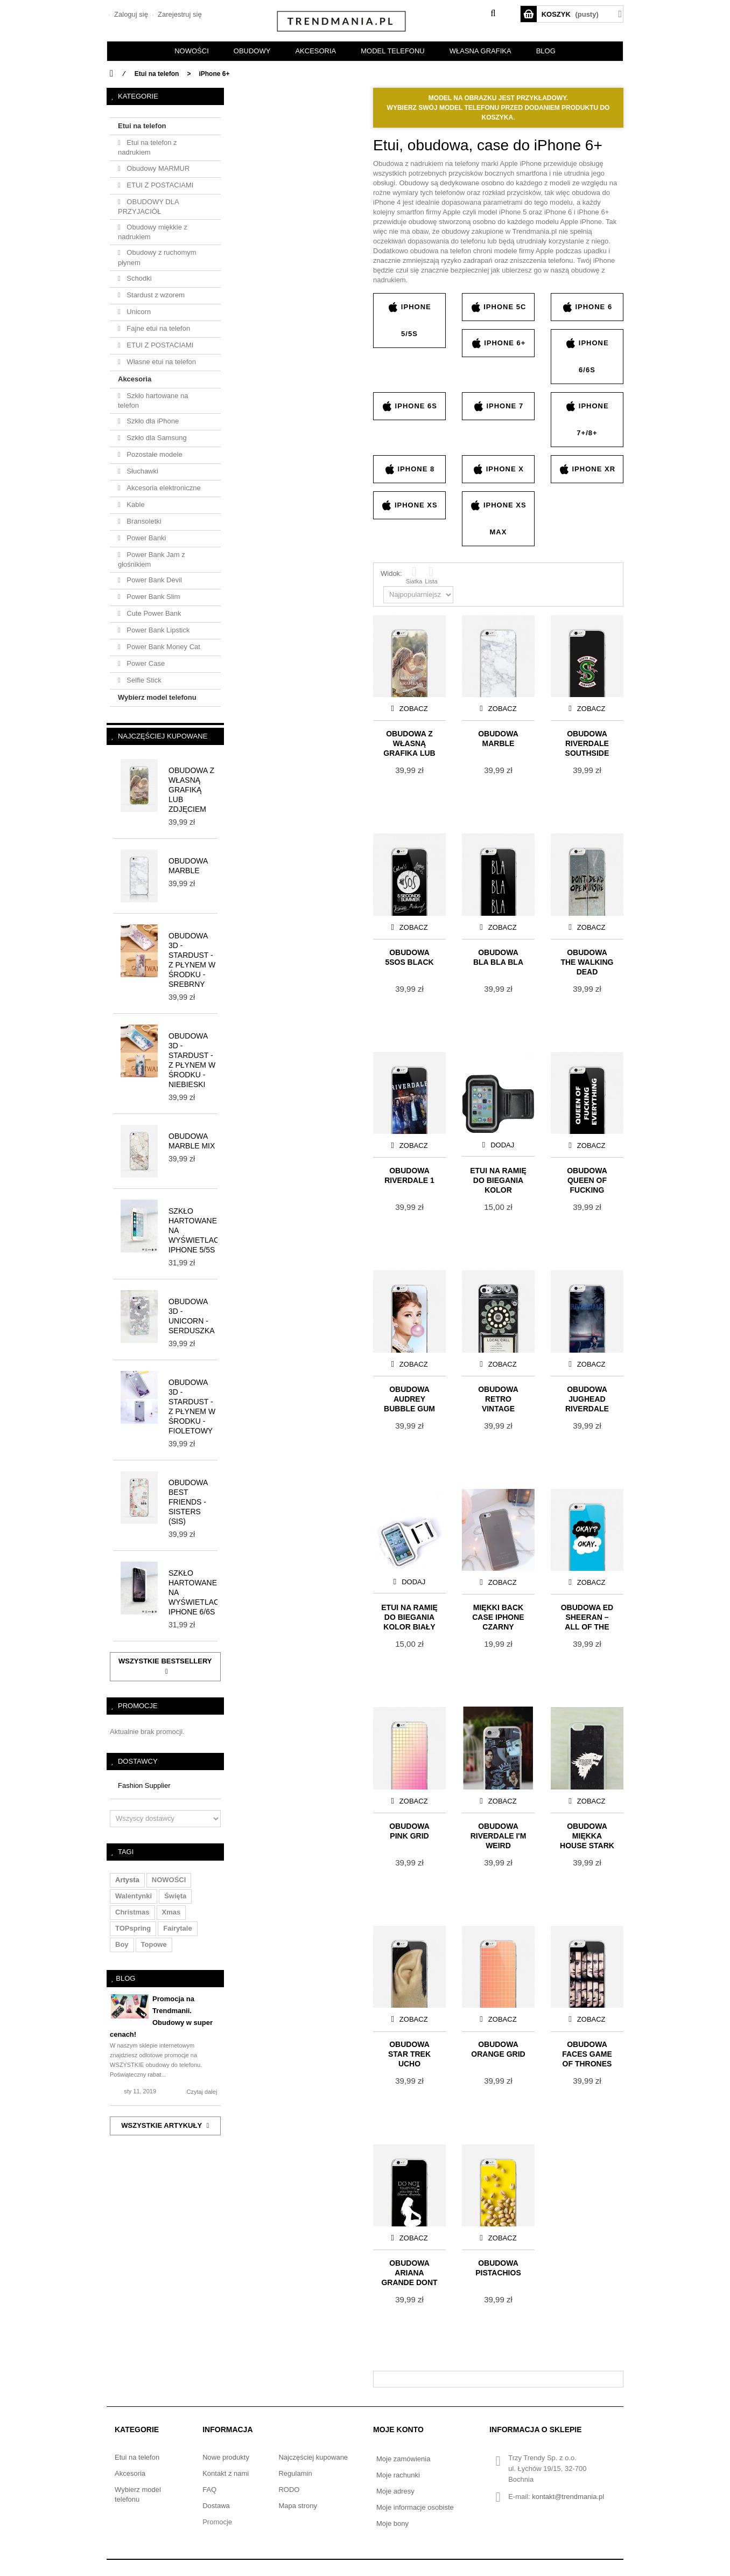 The height and width of the screenshot is (2576, 730). What do you see at coordinates (216, 2506) in the screenshot?
I see `Dostawa` at bounding box center [216, 2506].